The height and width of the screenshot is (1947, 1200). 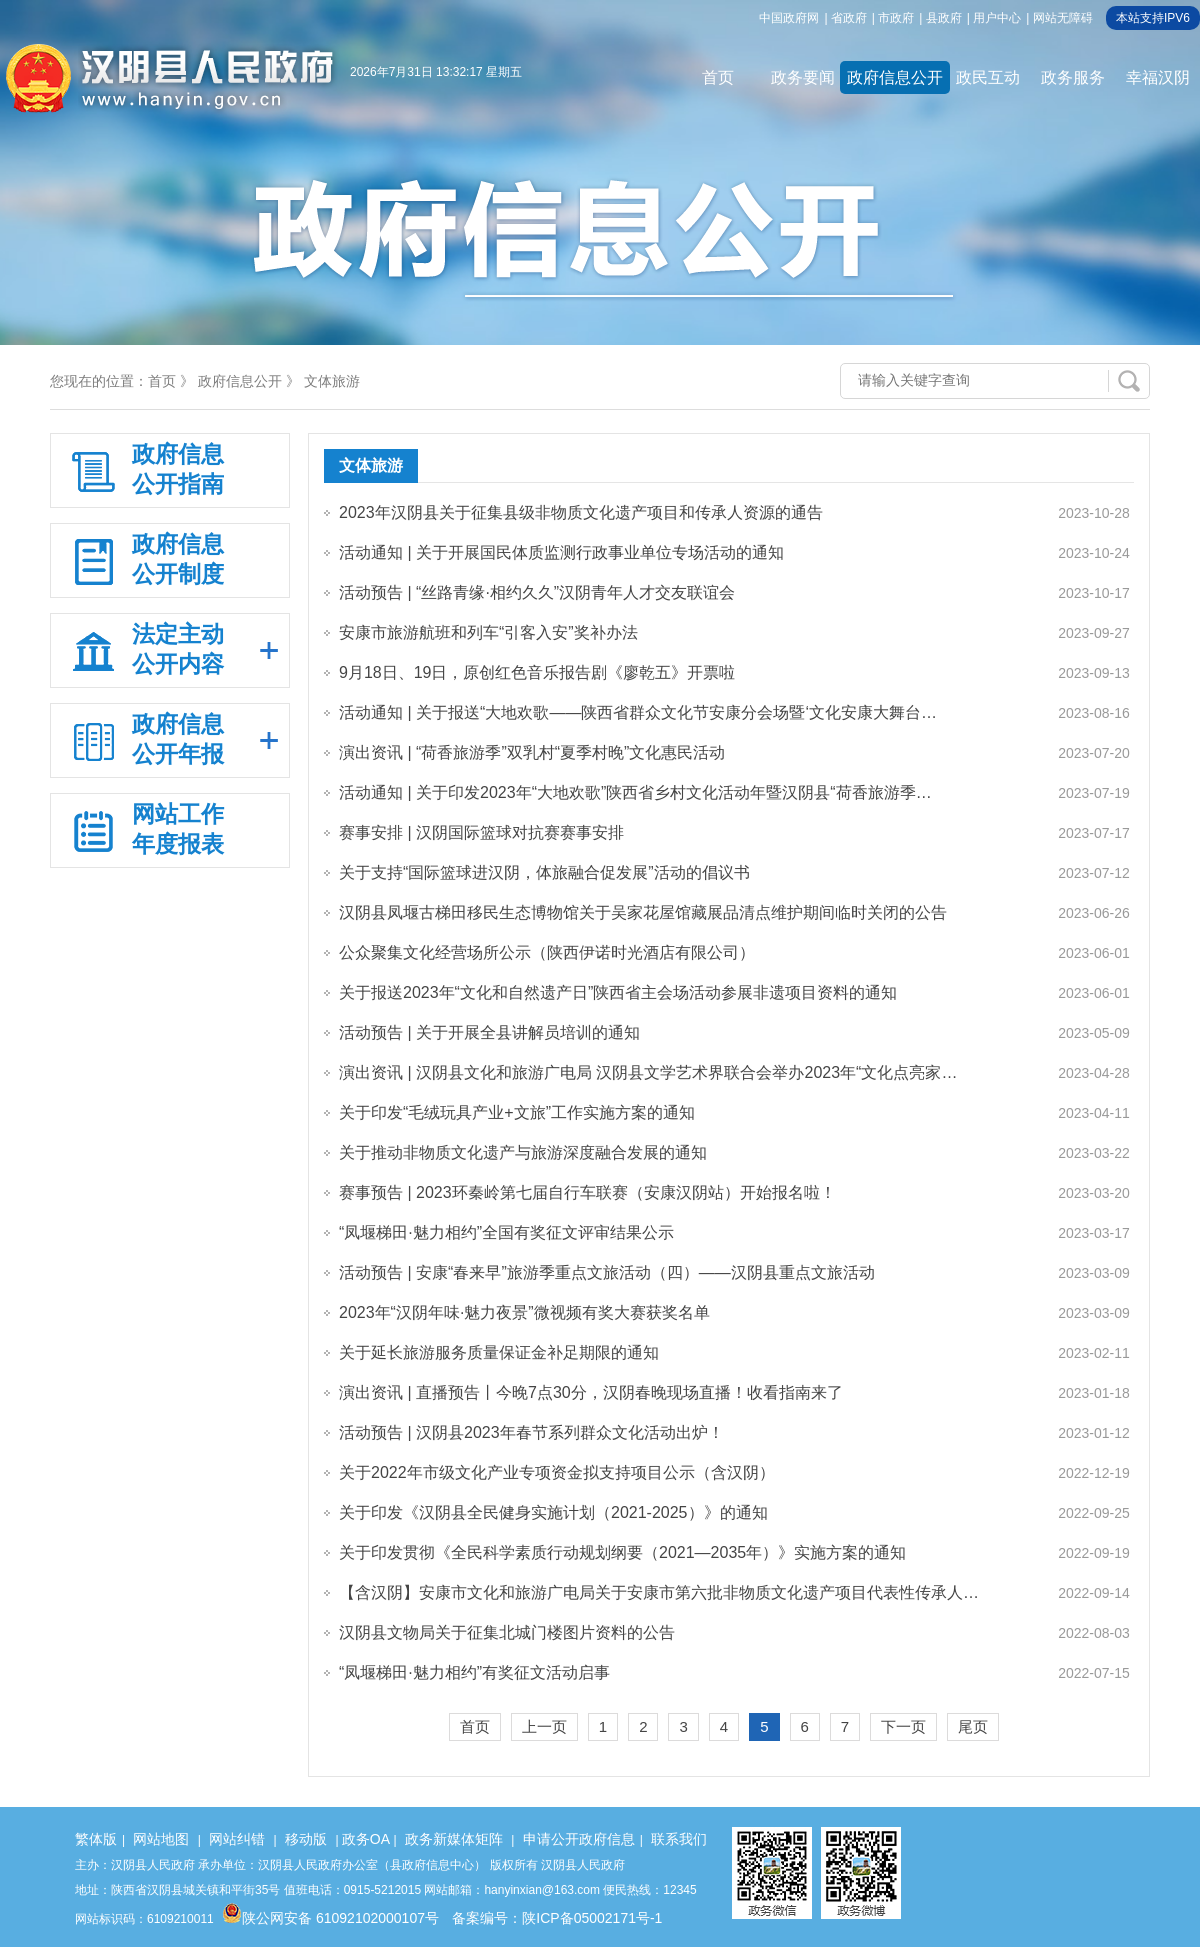 I want to click on 县政府, so click(x=944, y=18).